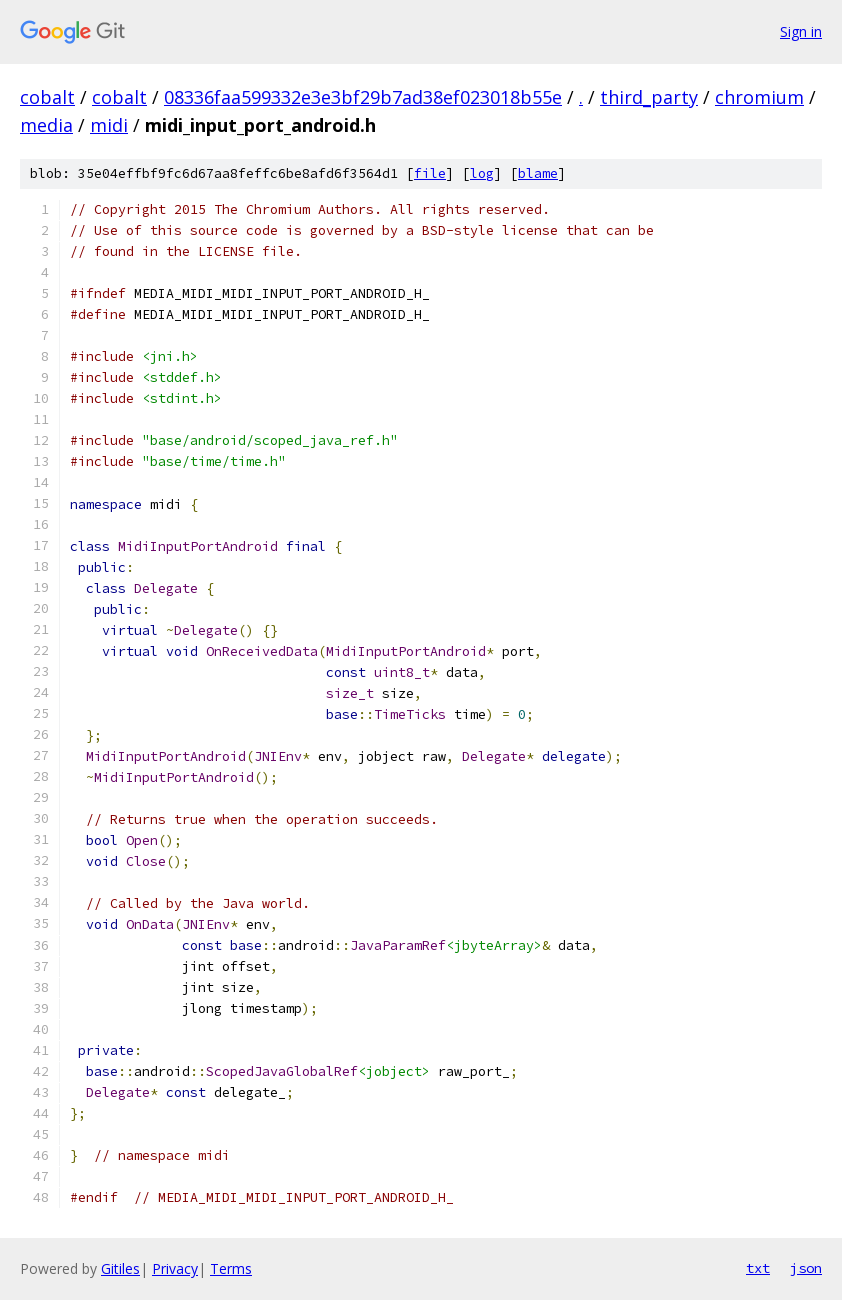 This screenshot has width=842, height=1300. I want to click on log, so click(482, 173).